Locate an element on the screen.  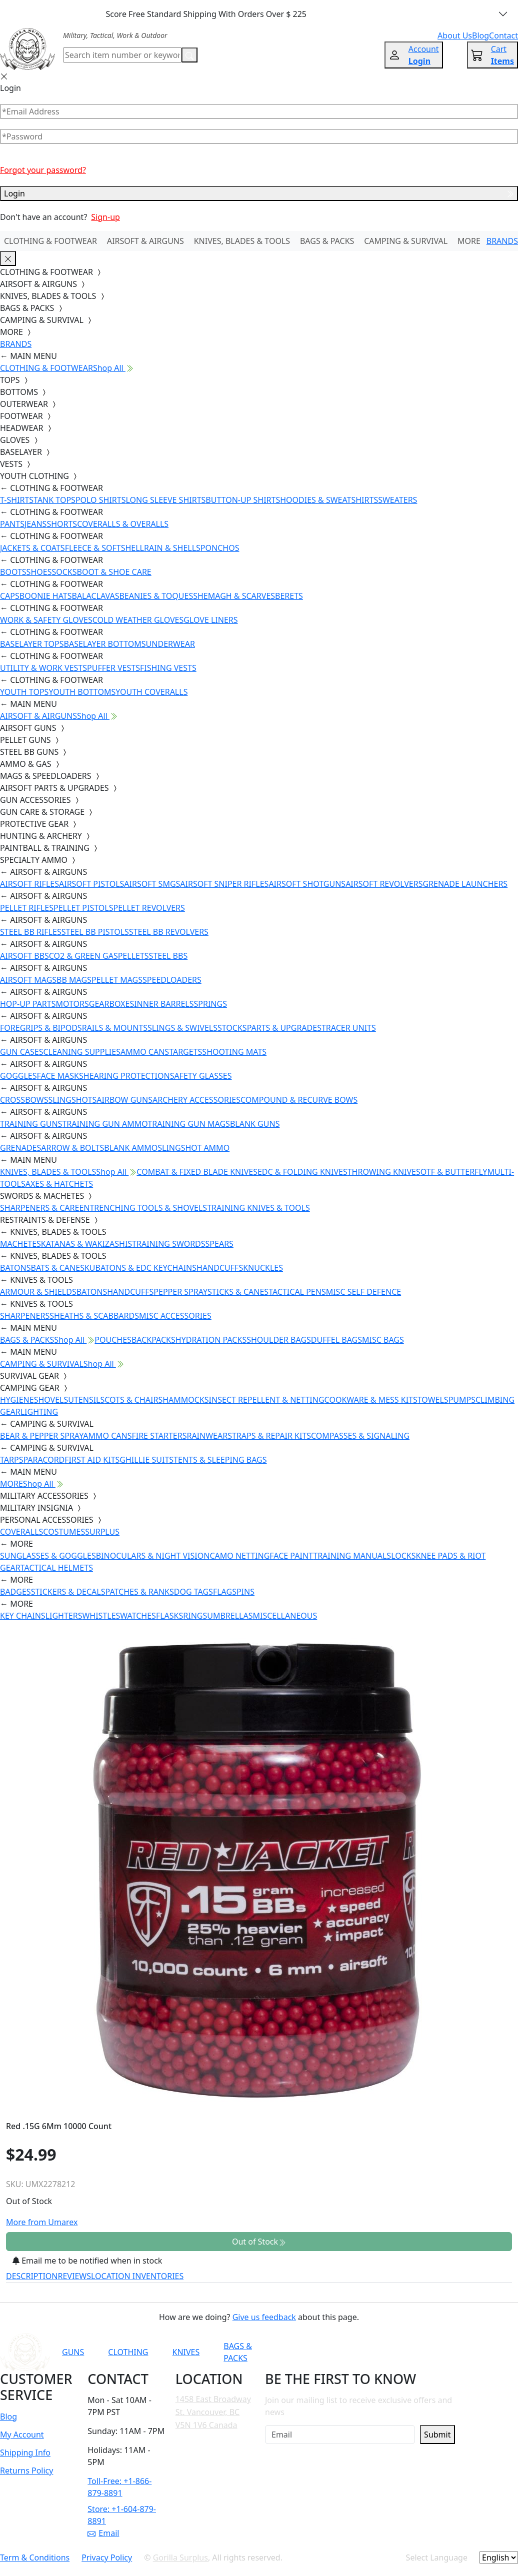
Submit is located at coordinates (437, 2434).